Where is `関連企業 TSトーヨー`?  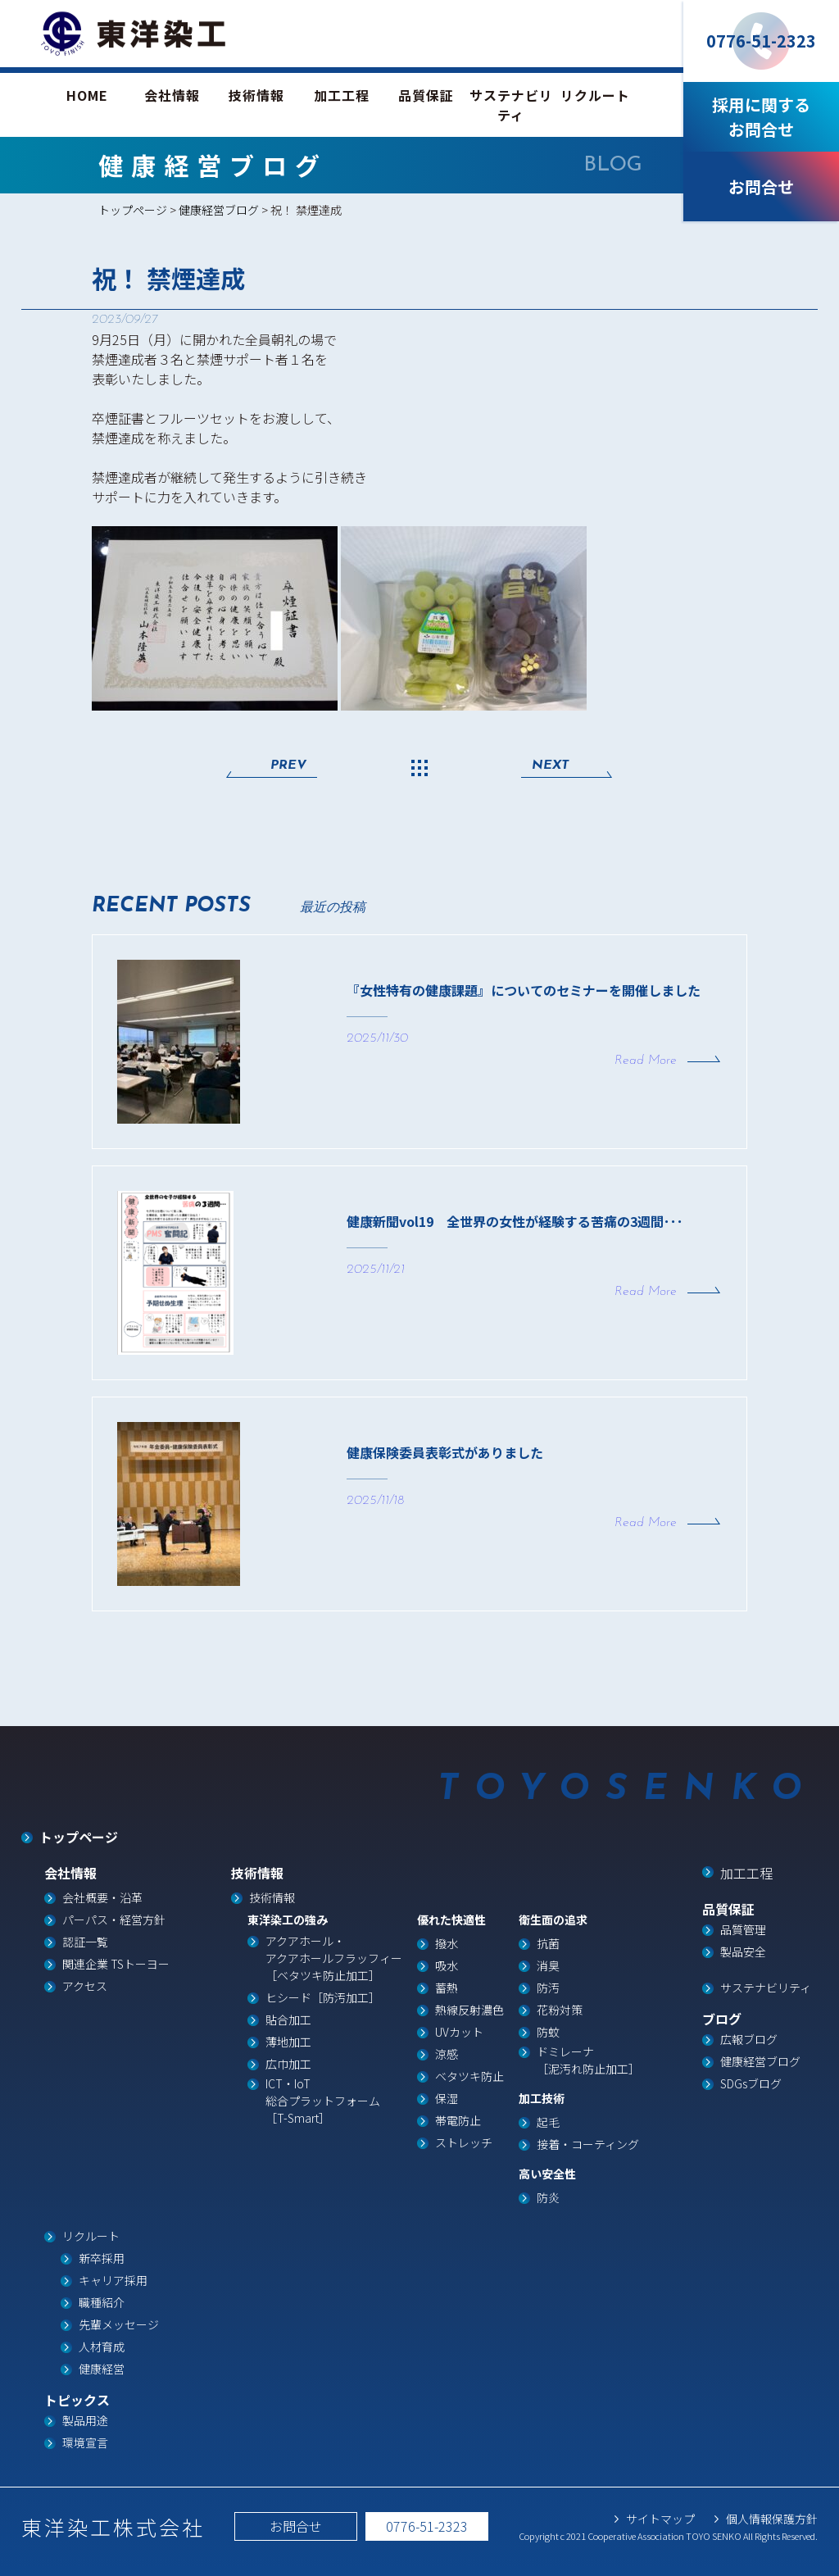 関連企業 TSトーヨー is located at coordinates (116, 1964).